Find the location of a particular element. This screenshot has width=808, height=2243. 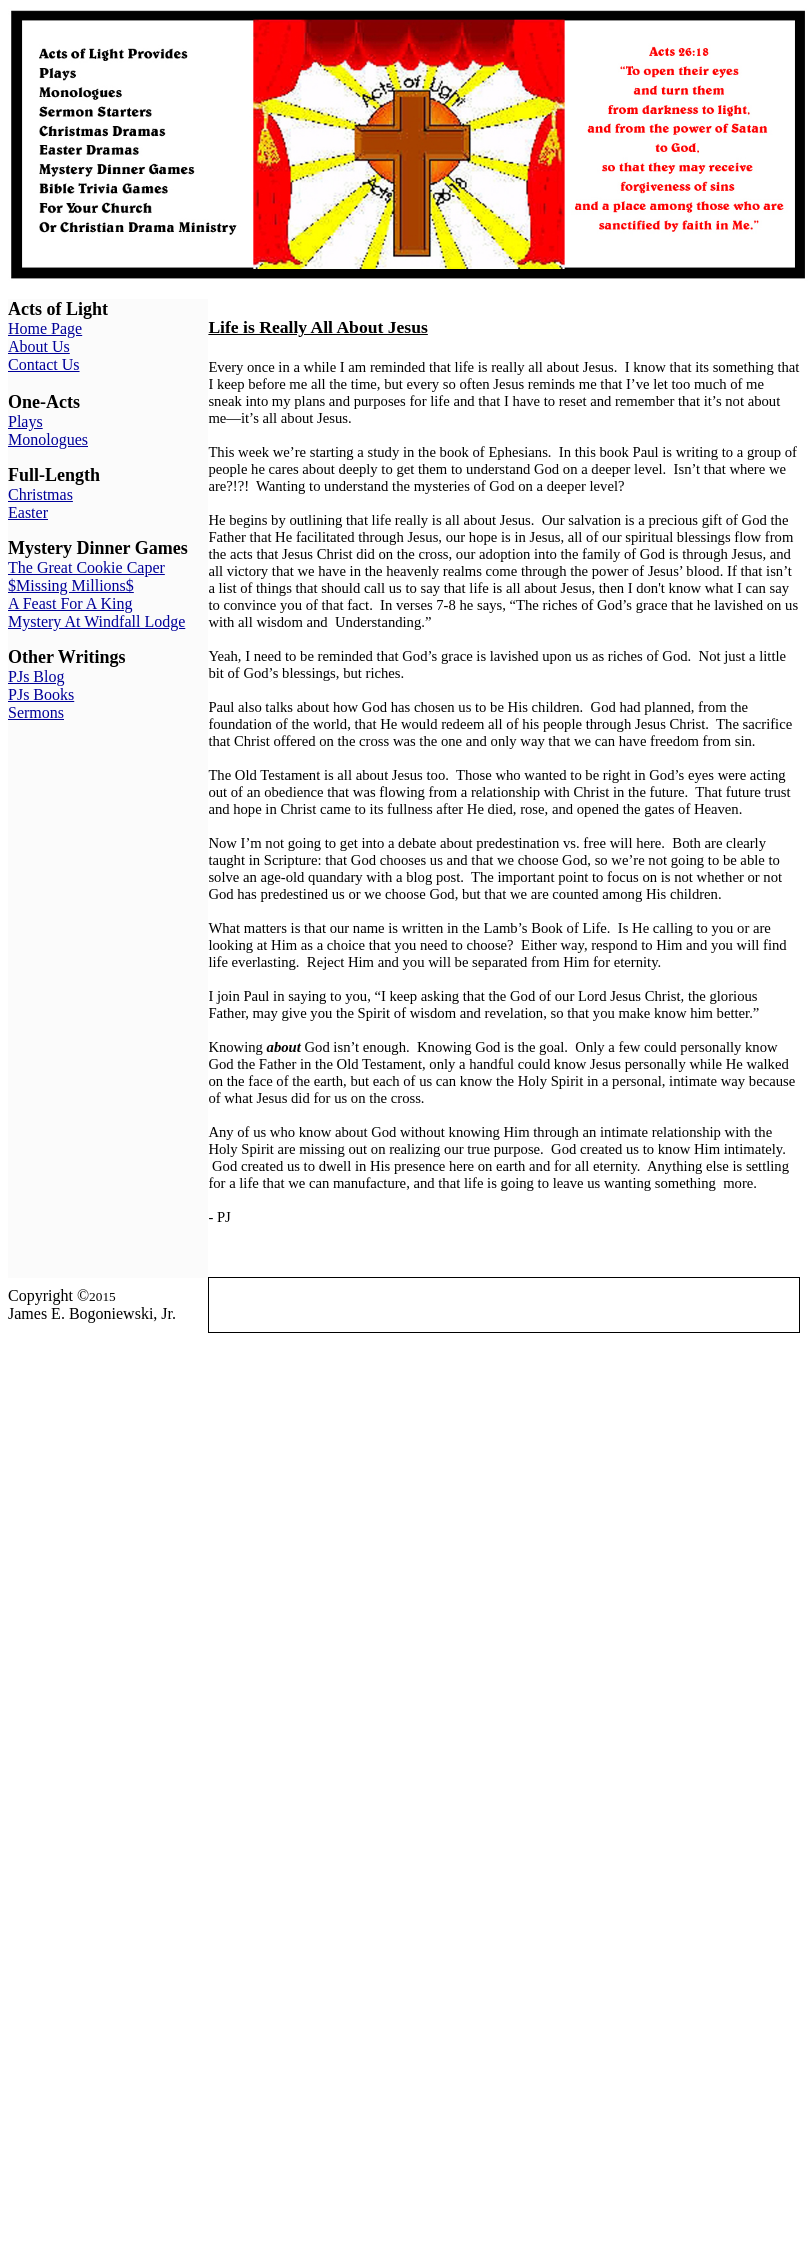

PJs Blog is located at coordinates (36, 676).